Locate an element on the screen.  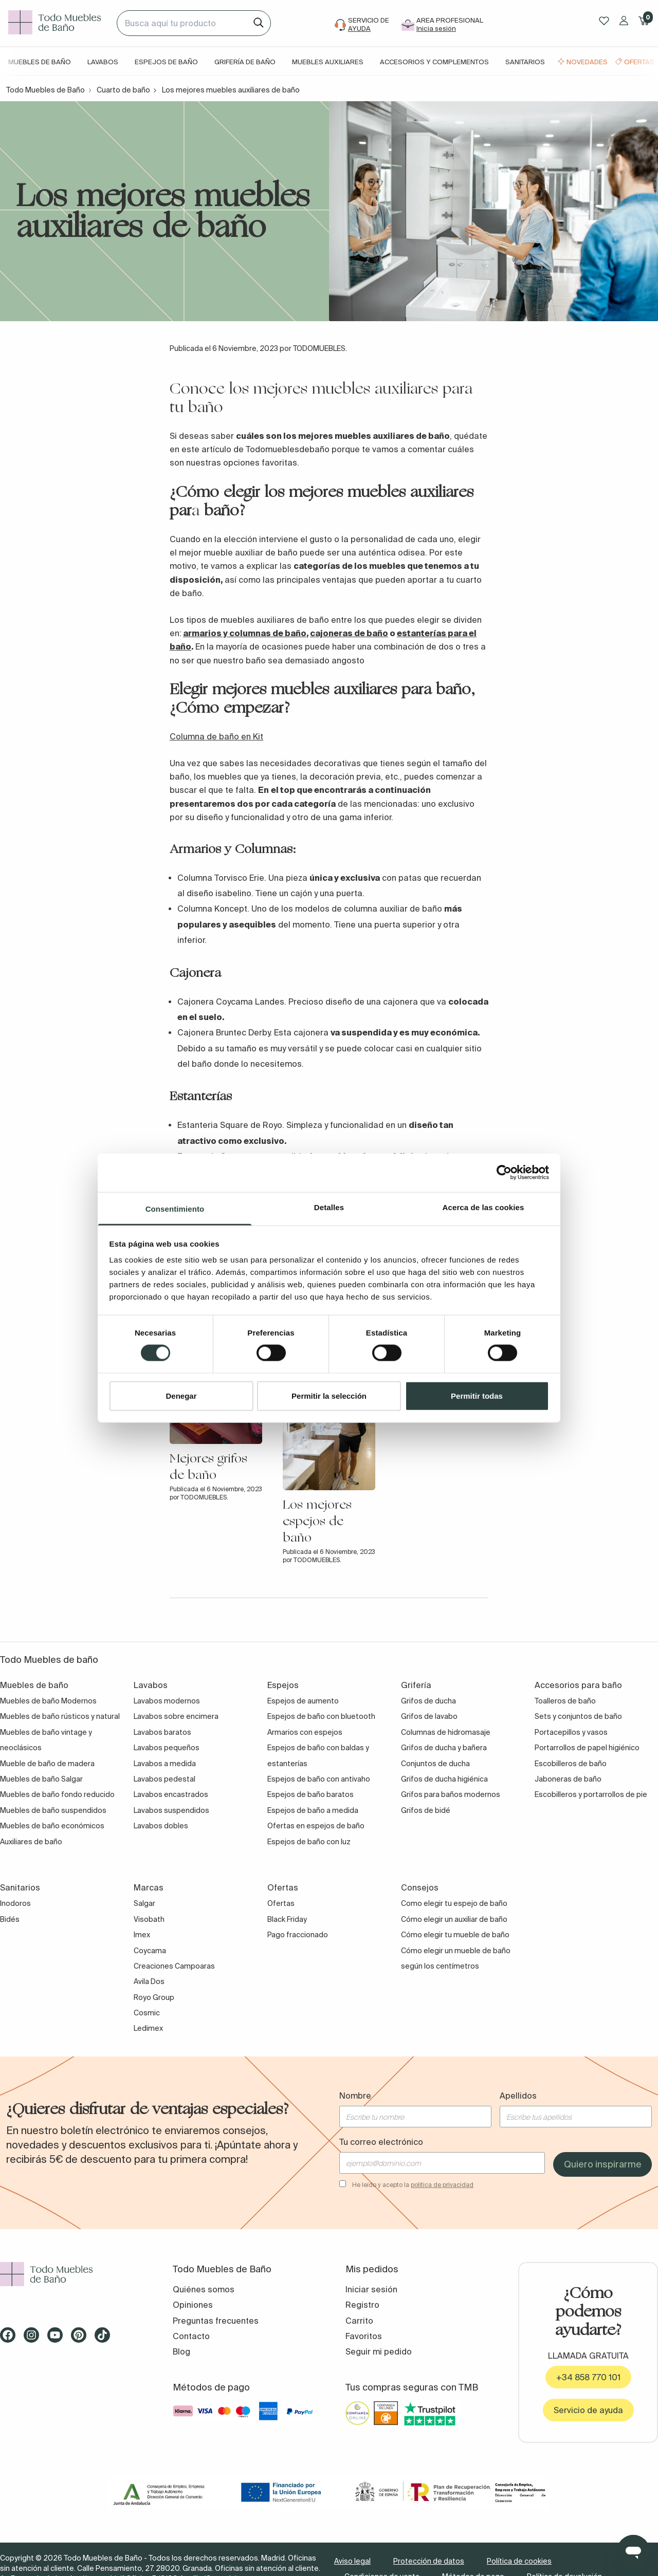
Contacto is located at coordinates (191, 2336).